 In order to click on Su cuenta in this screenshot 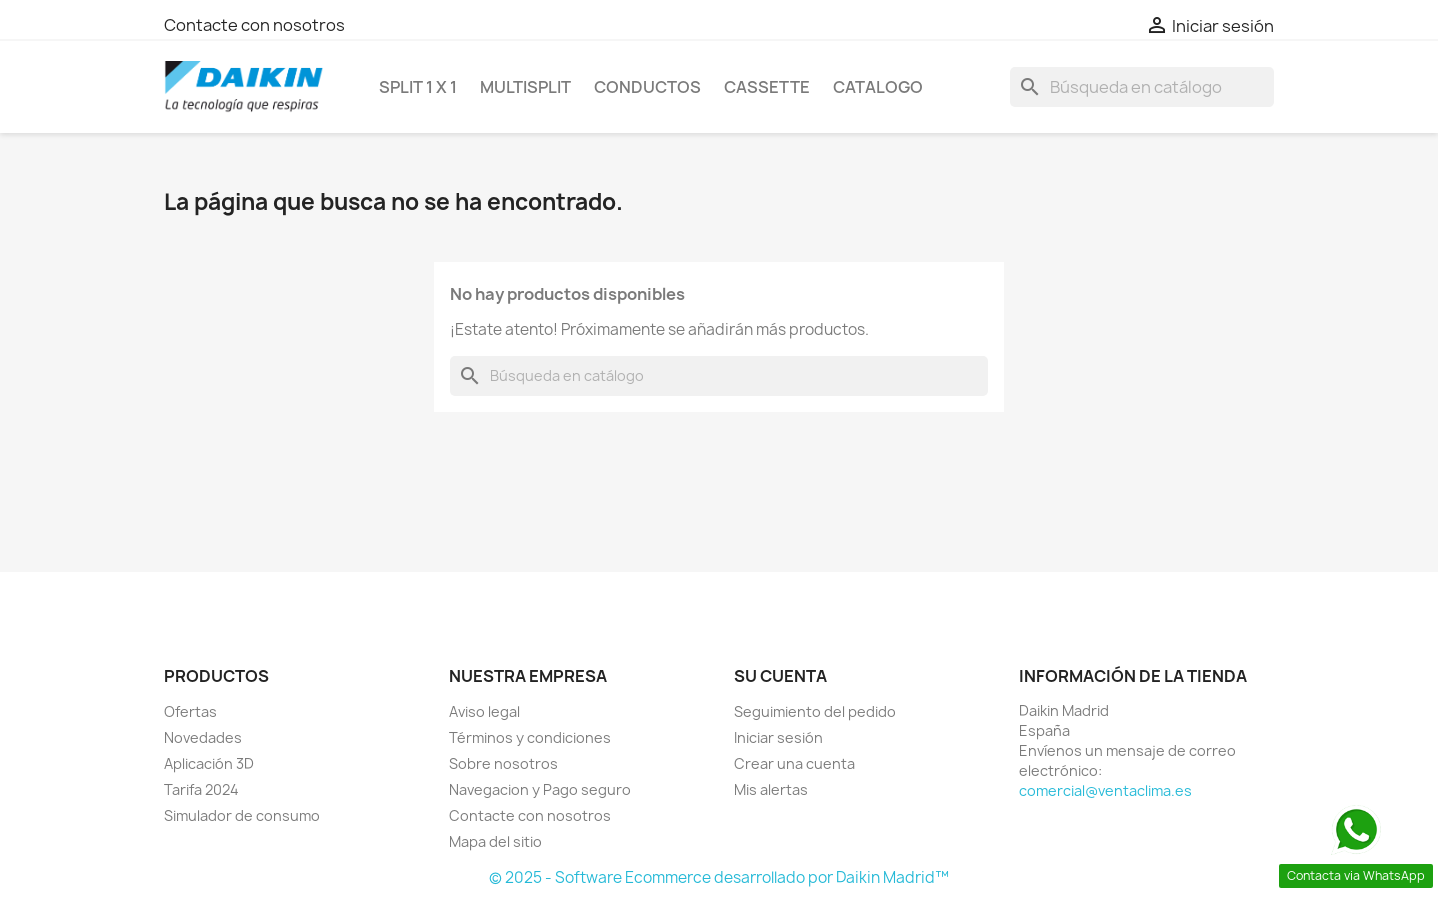, I will do `click(780, 676)`.